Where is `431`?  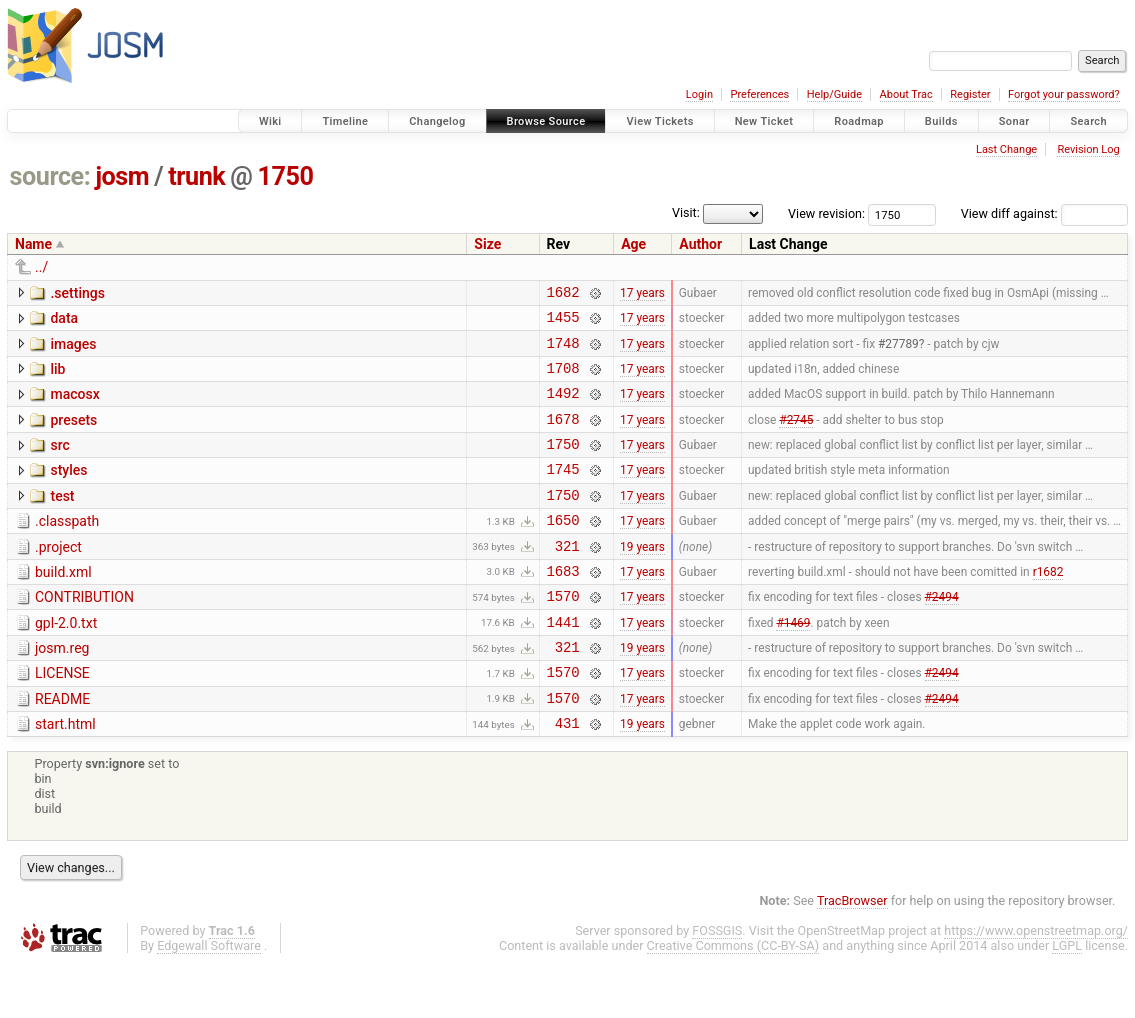 431 is located at coordinates (567, 776).